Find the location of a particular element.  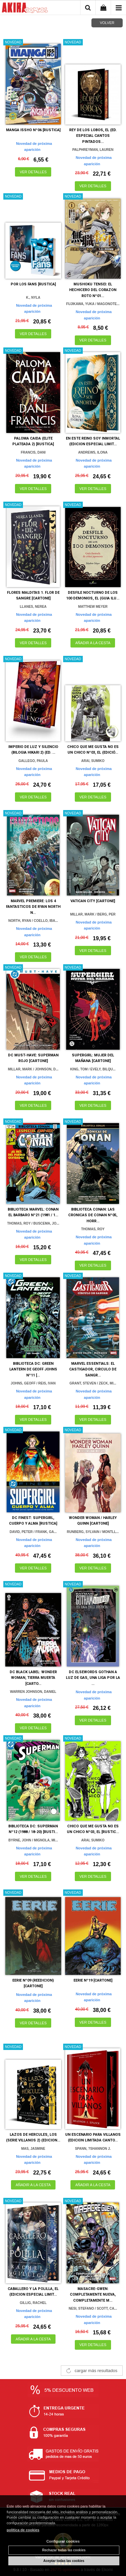

MASACRE-GWEN: COMPLETAMENTE NUEVA, COMPLETAMENTE M... is located at coordinates (93, 2295).